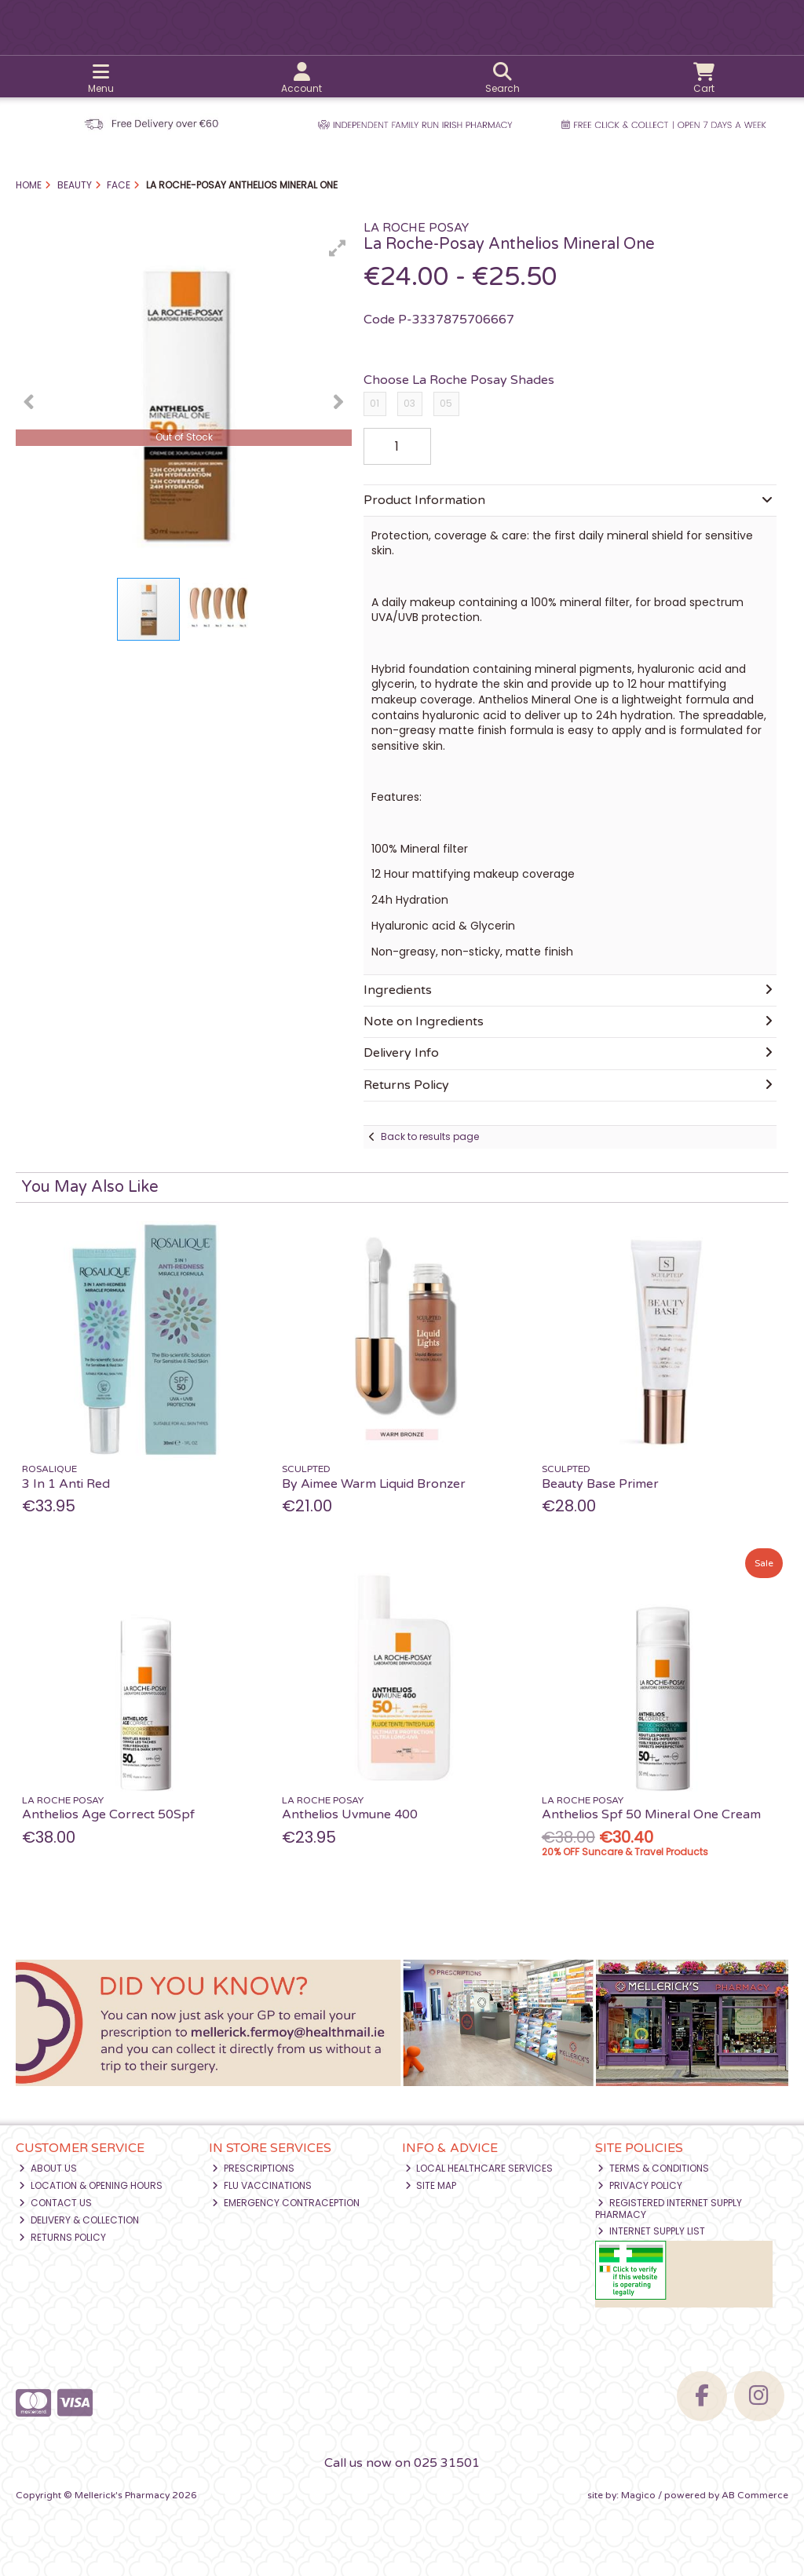 This screenshot has height=2576, width=804. I want to click on Local Healthcare Services, so click(479, 2168).